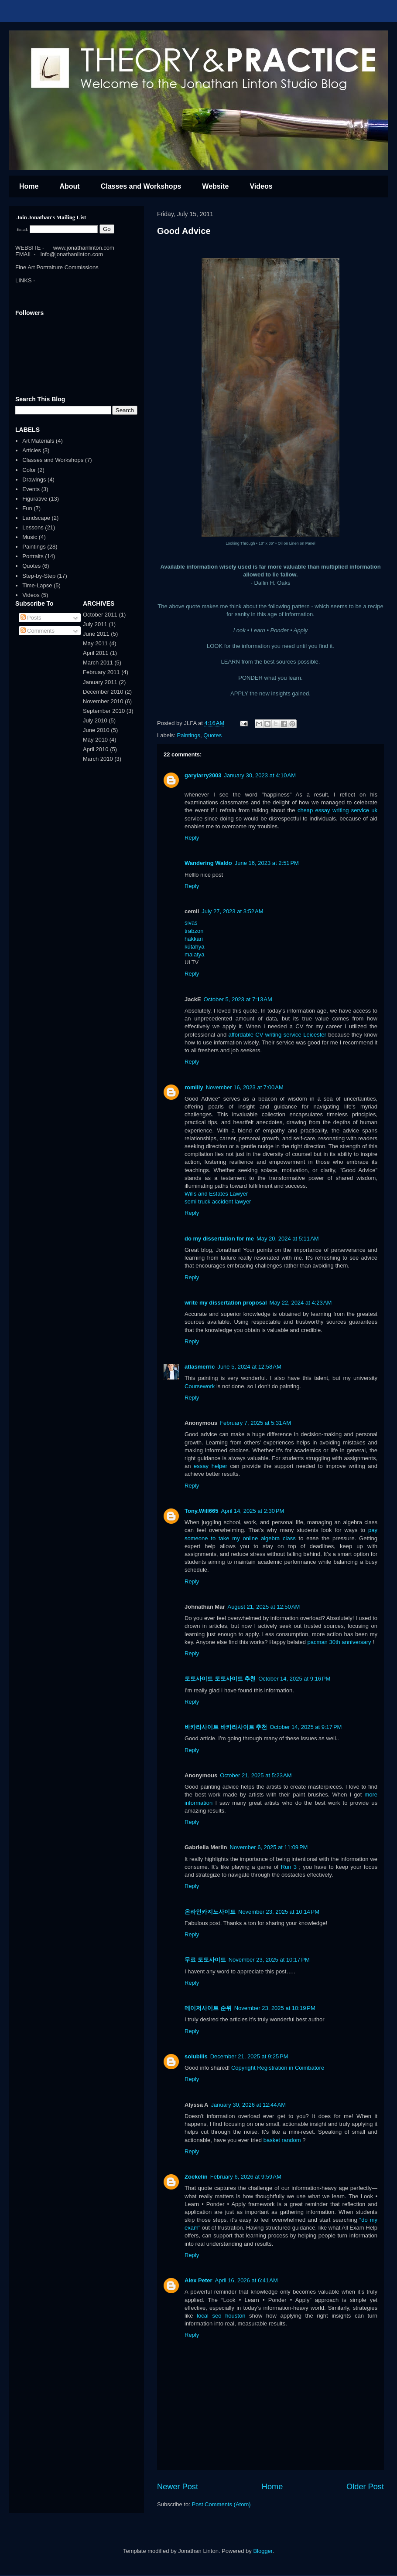  Describe the element at coordinates (232, 911) in the screenshot. I see `July 27, 2023 at 3:52 AM` at that location.